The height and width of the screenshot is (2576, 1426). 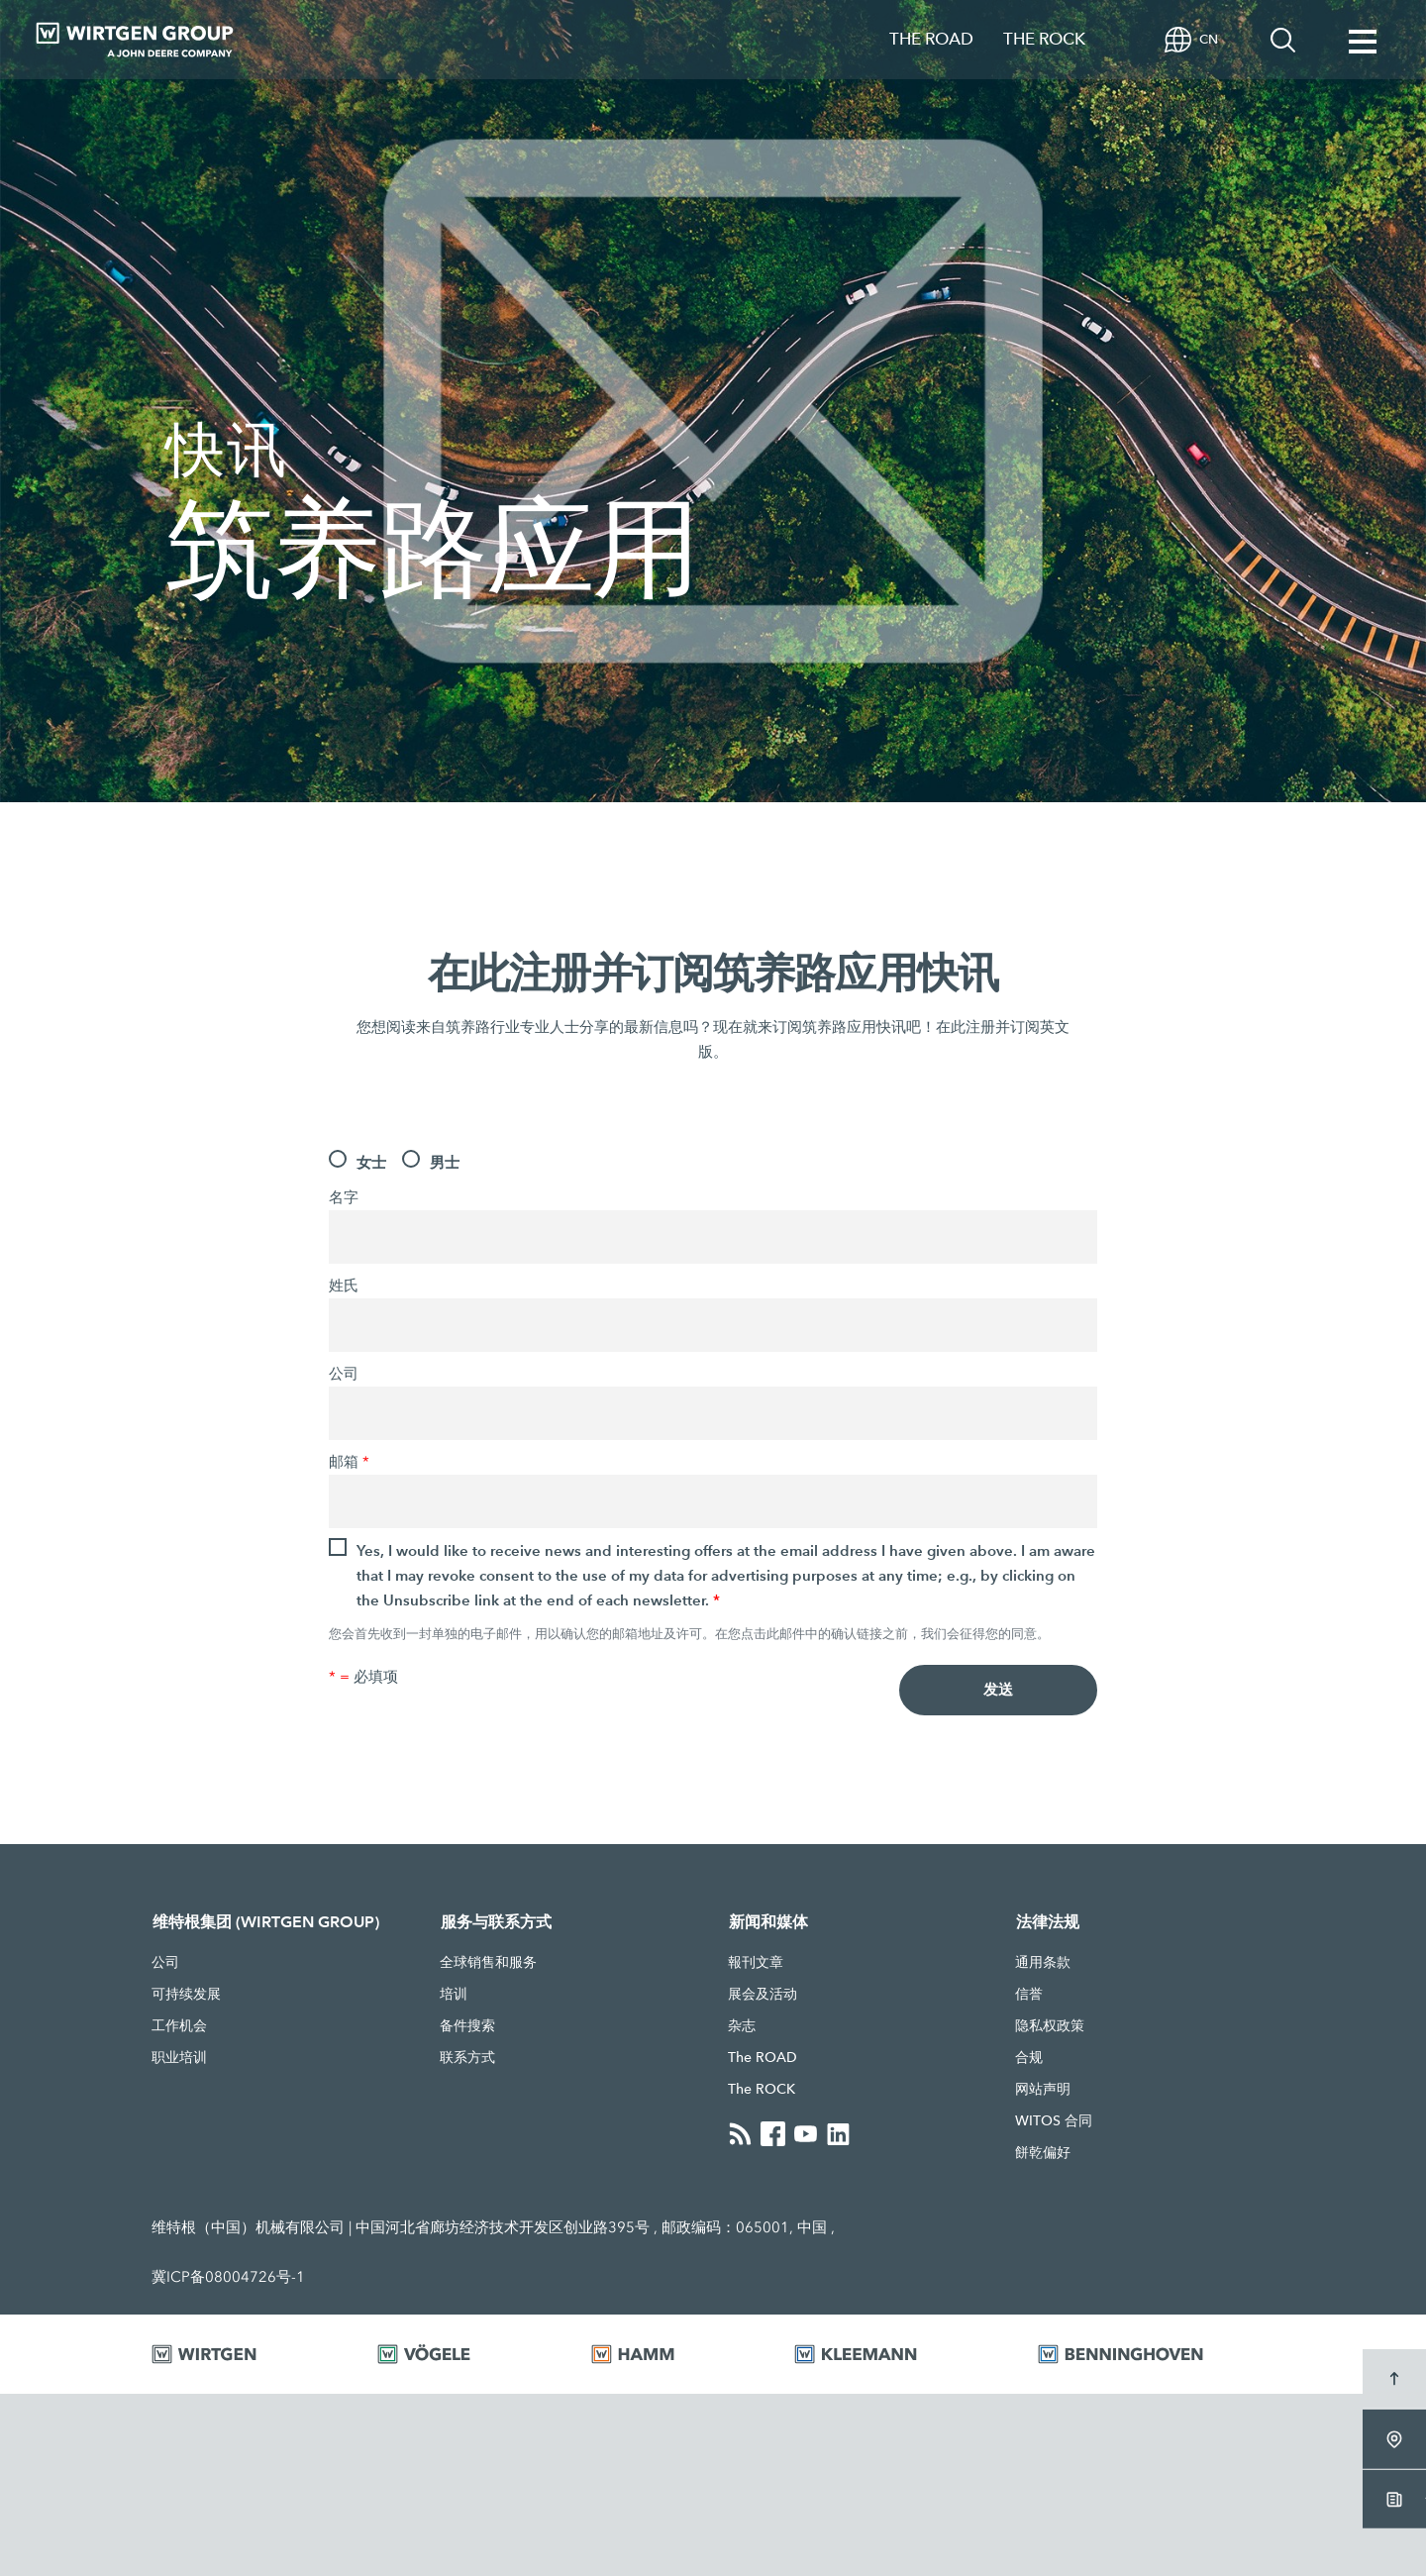 I want to click on 信誉, so click(x=1029, y=1997).